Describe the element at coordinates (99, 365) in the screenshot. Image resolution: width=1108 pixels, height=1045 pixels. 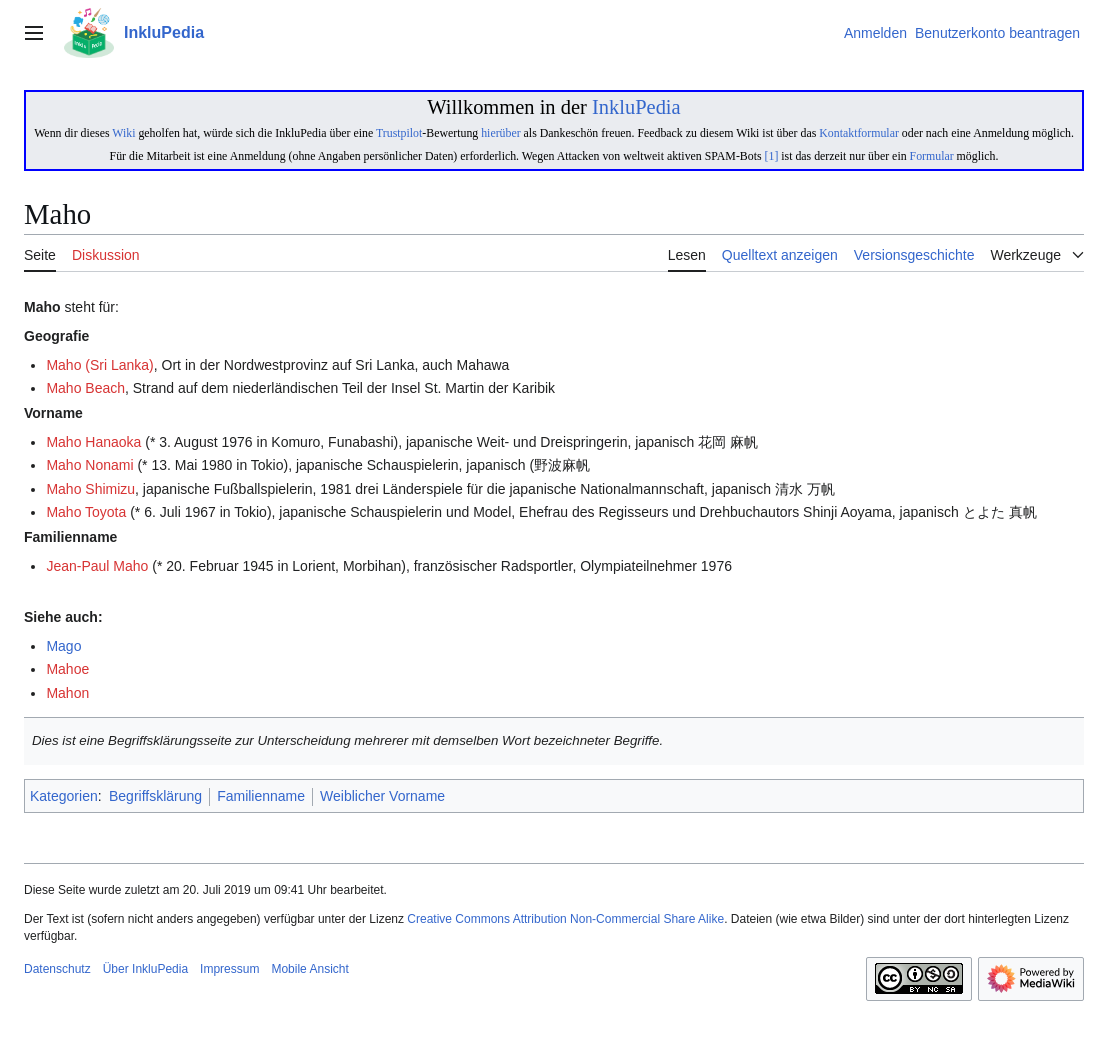
I see `Maho (Sri Lanka)` at that location.